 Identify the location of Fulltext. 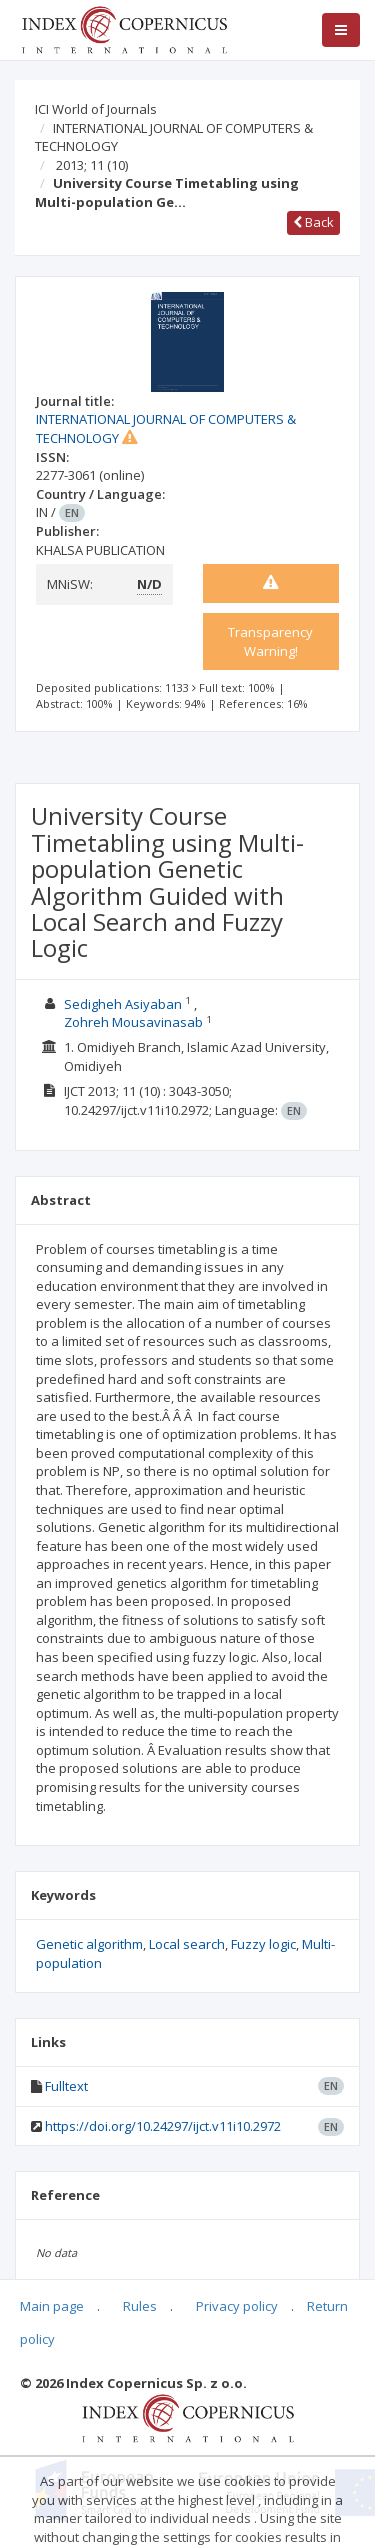
(66, 2086).